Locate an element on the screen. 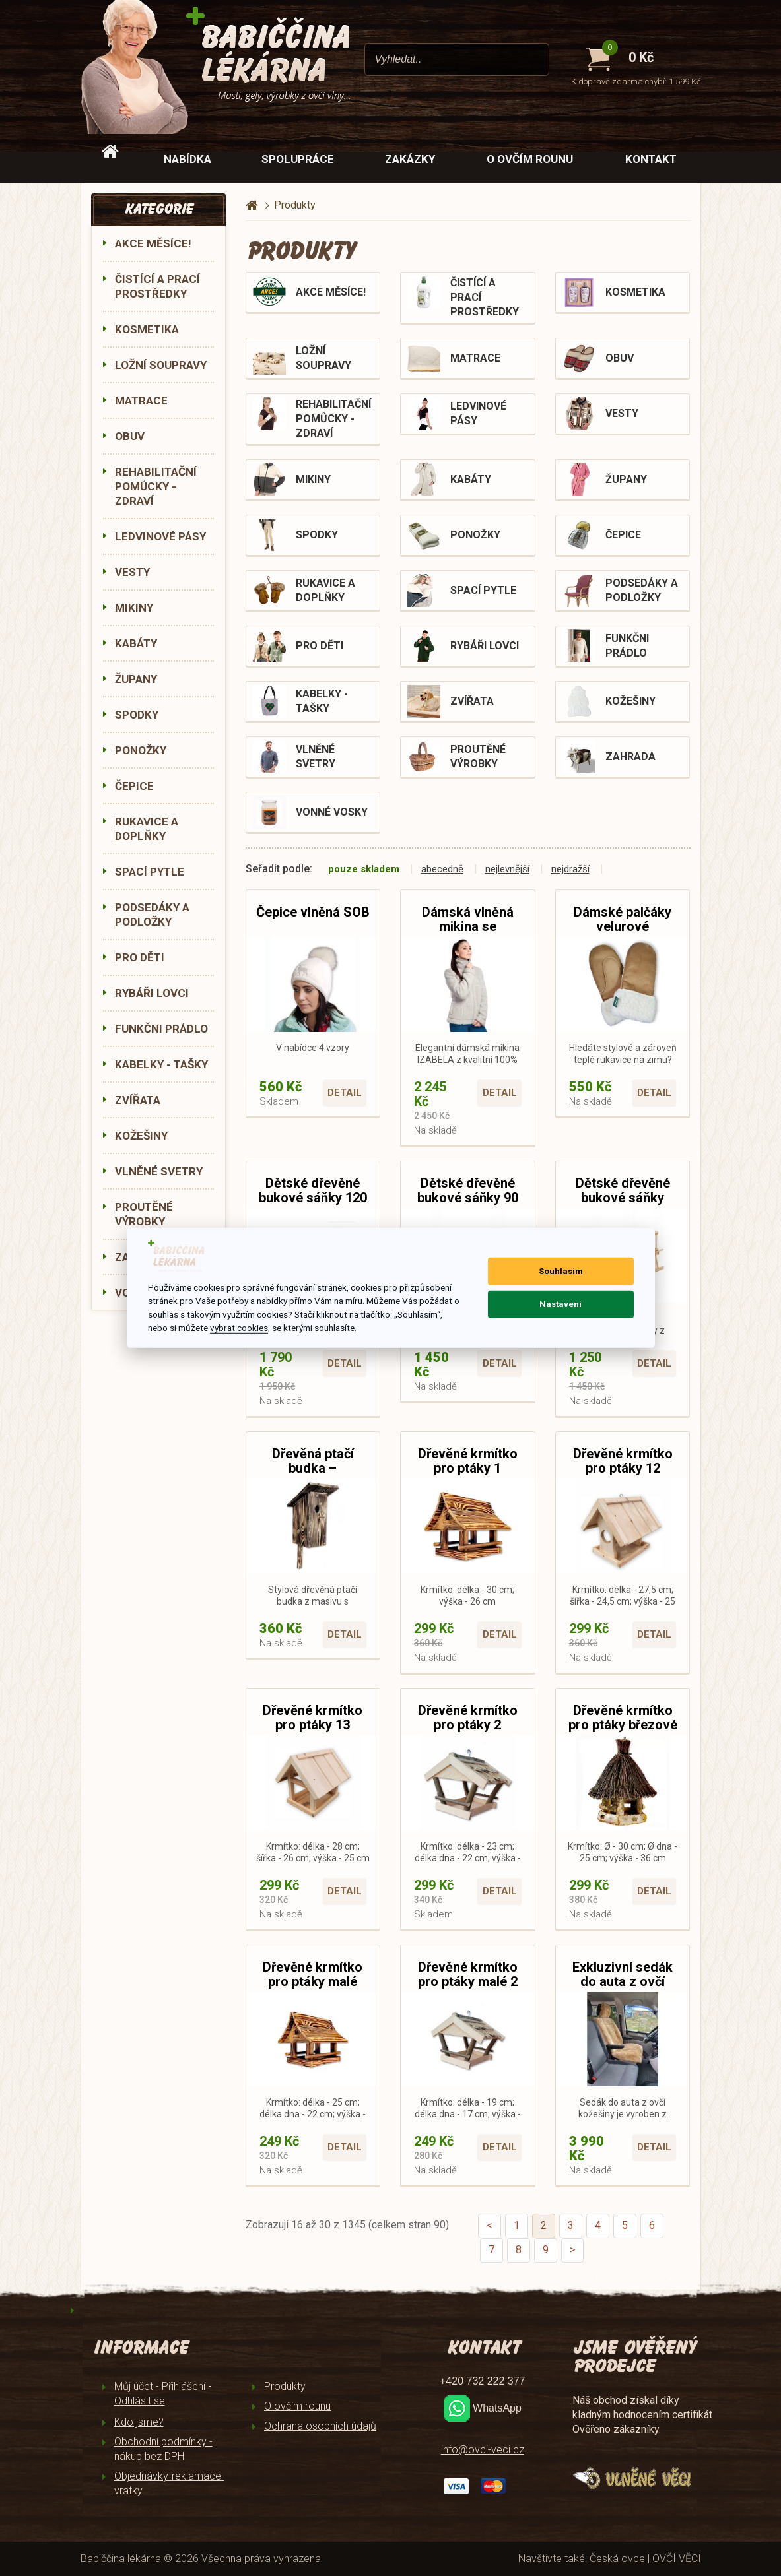  PODSEDÁKY A PODLOŽKY is located at coordinates (152, 914).